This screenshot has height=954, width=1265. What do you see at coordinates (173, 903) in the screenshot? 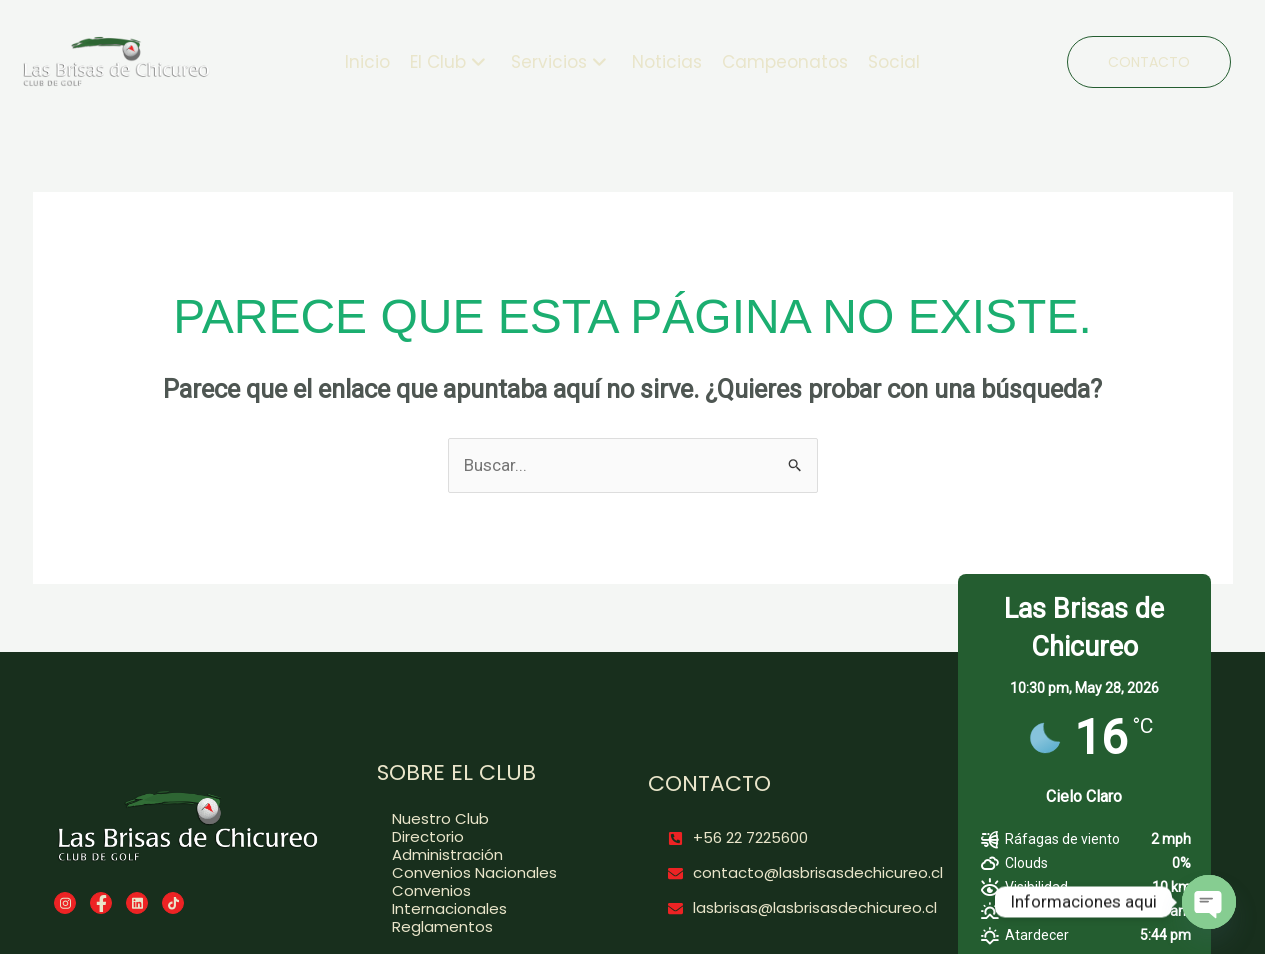
I see `[TikTok]` at bounding box center [173, 903].